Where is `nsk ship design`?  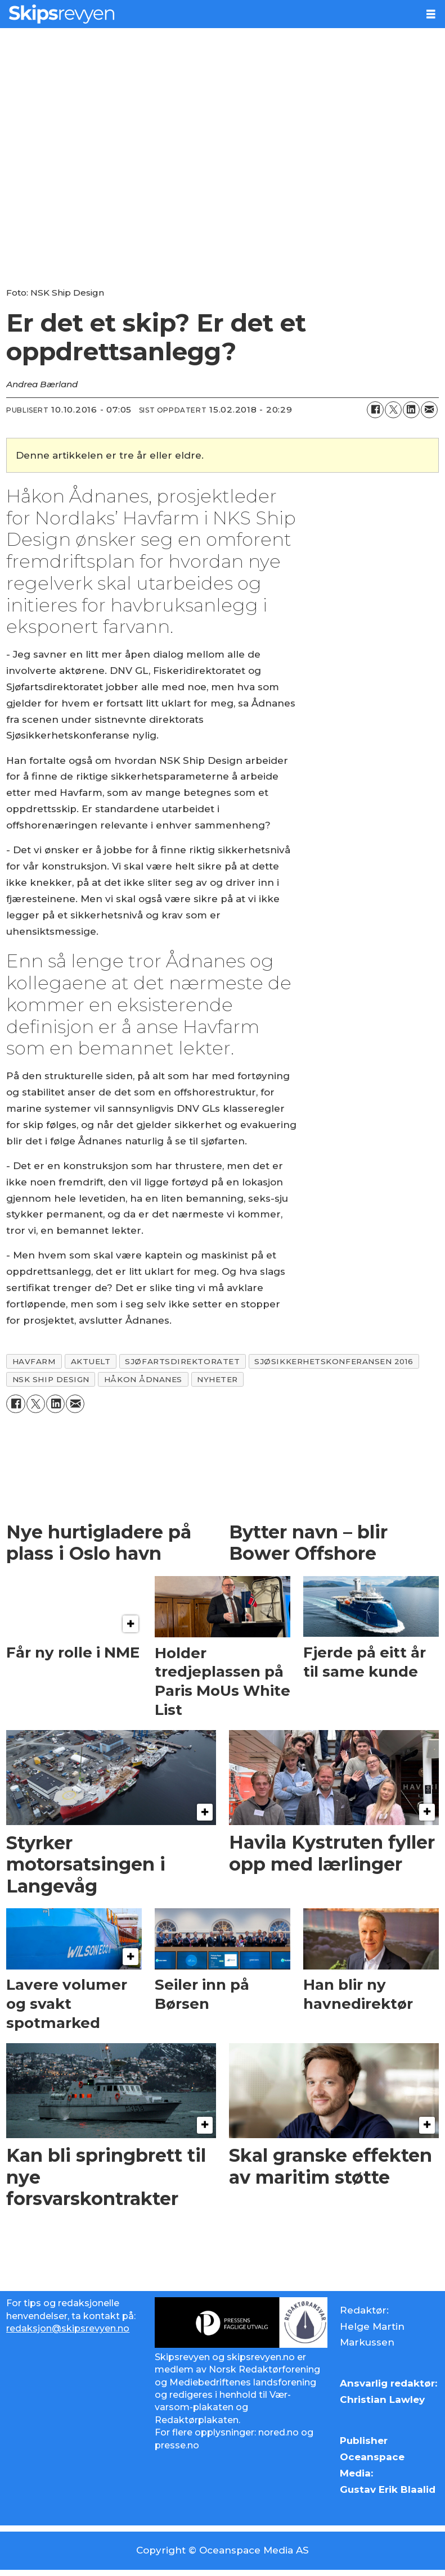 nsk ship design is located at coordinates (50, 1379).